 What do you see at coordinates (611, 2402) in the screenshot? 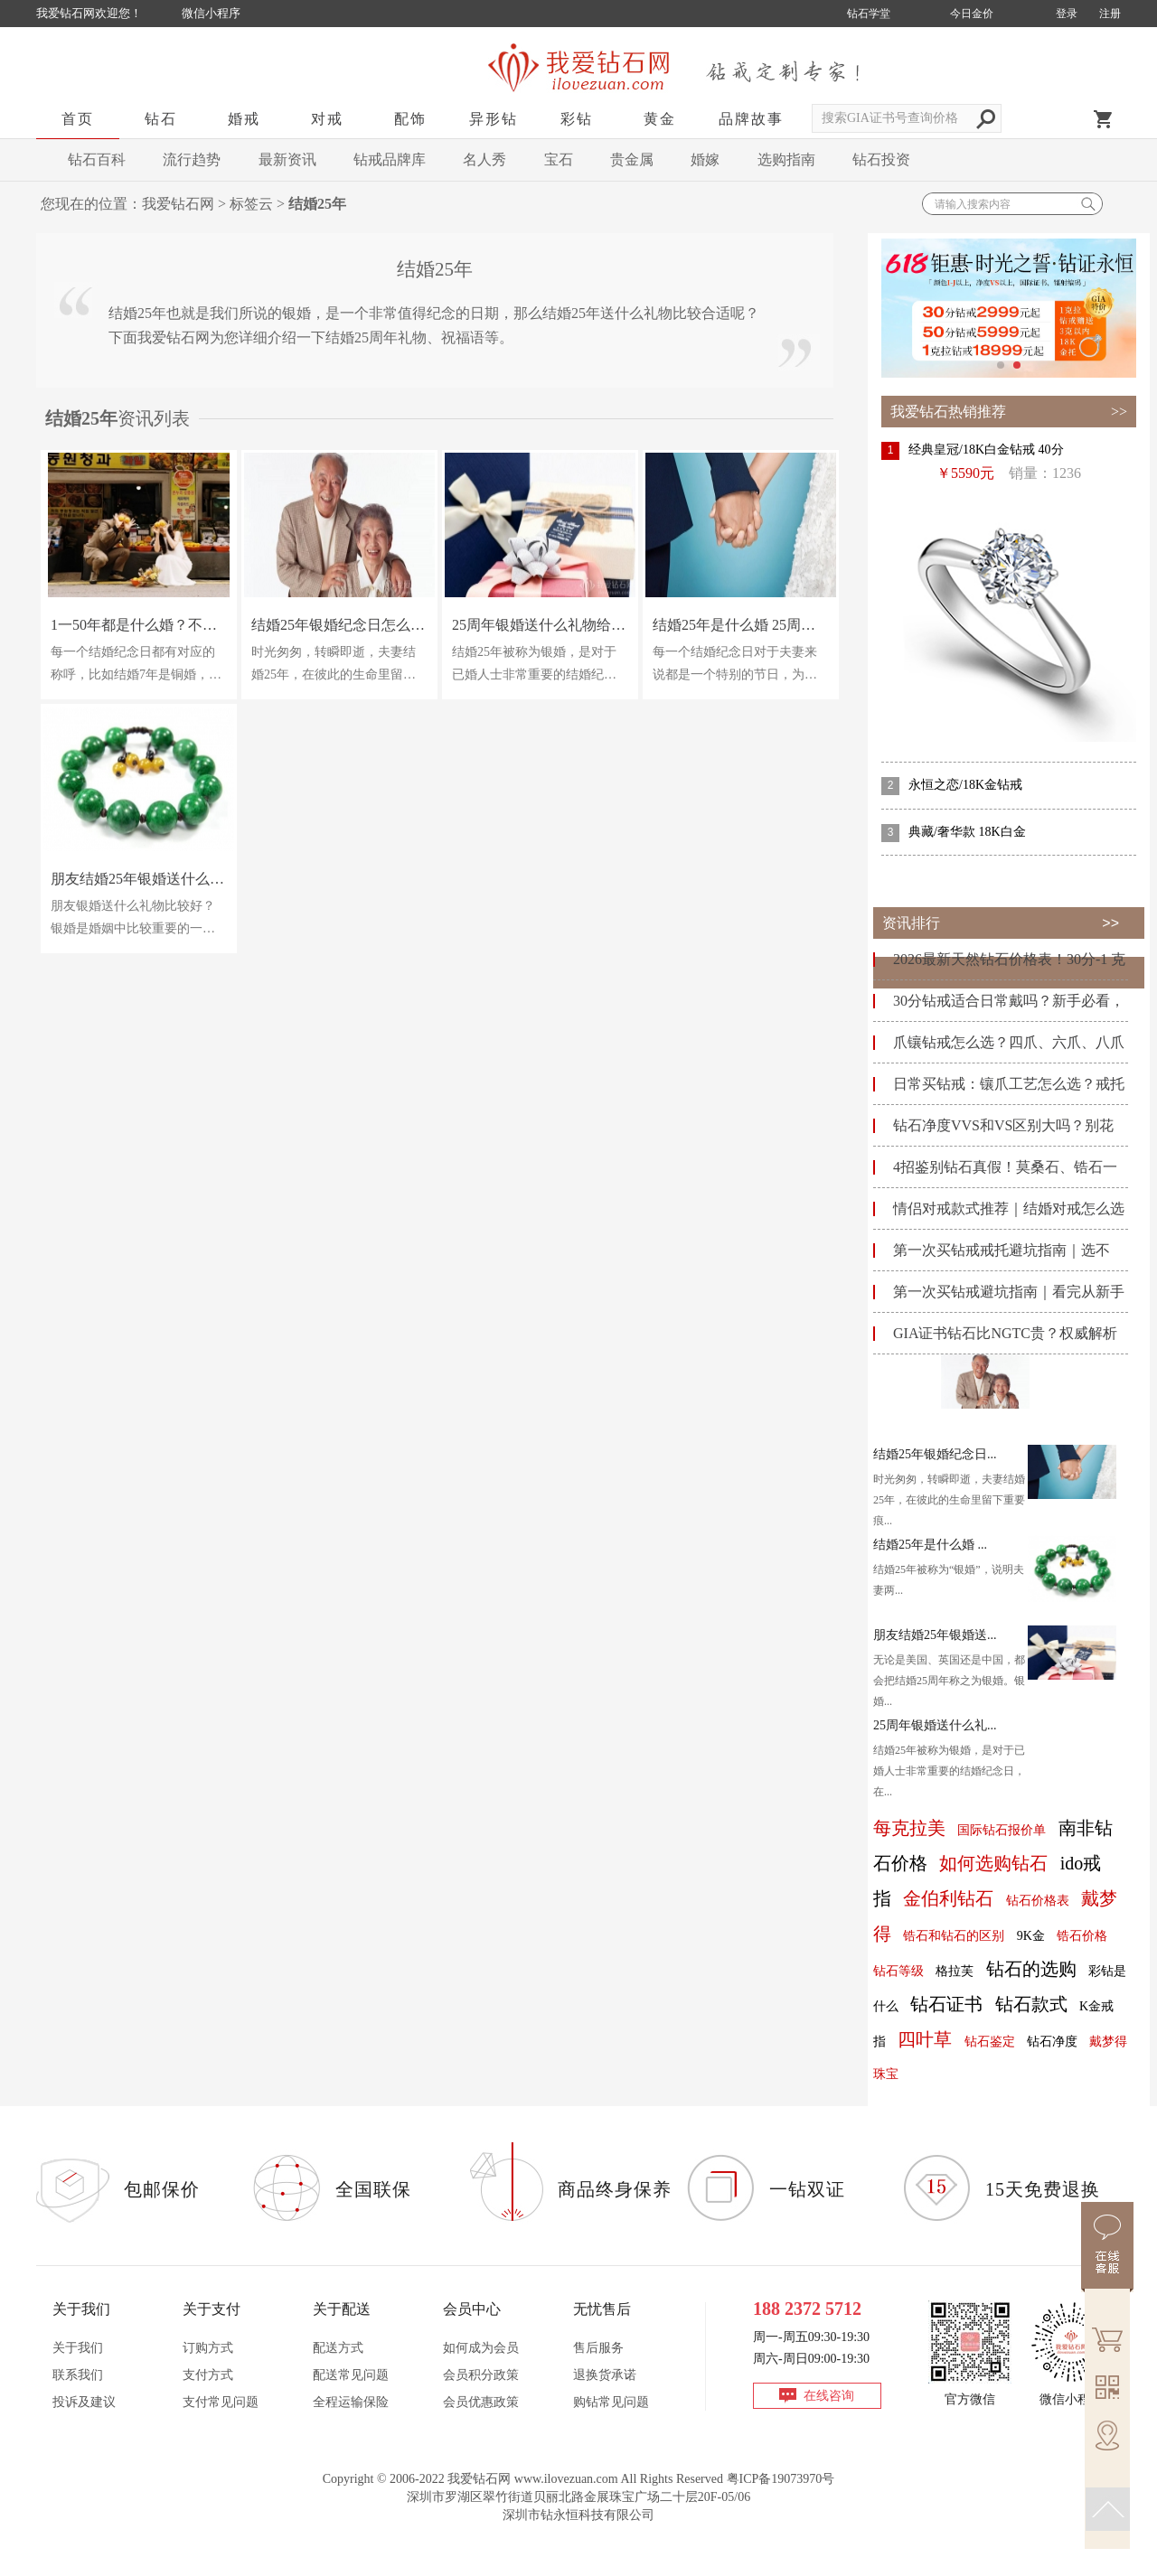
I see `购钻常见问题` at bounding box center [611, 2402].